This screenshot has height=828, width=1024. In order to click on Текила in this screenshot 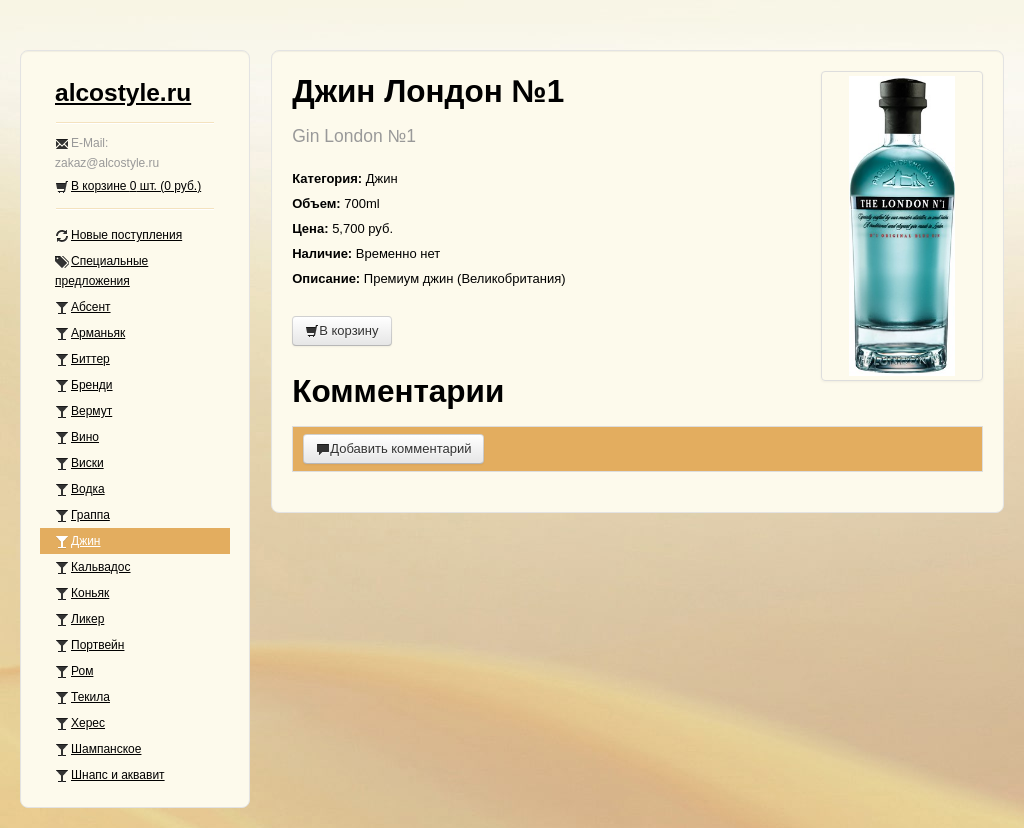, I will do `click(82, 697)`.